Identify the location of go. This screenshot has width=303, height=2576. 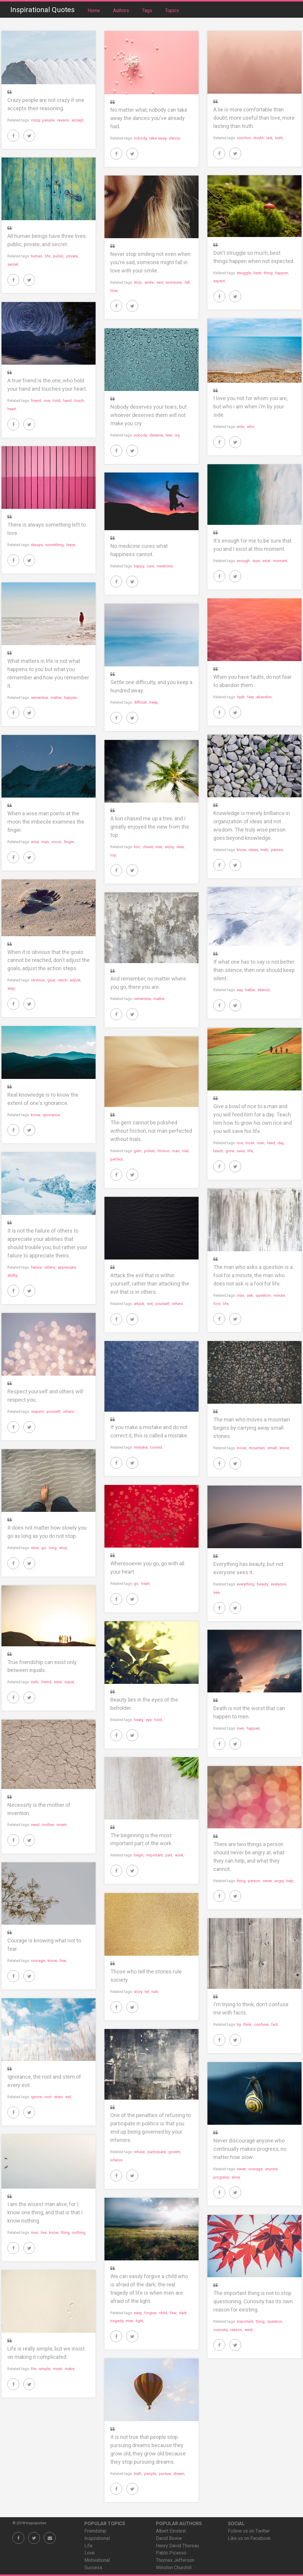
(43, 1548).